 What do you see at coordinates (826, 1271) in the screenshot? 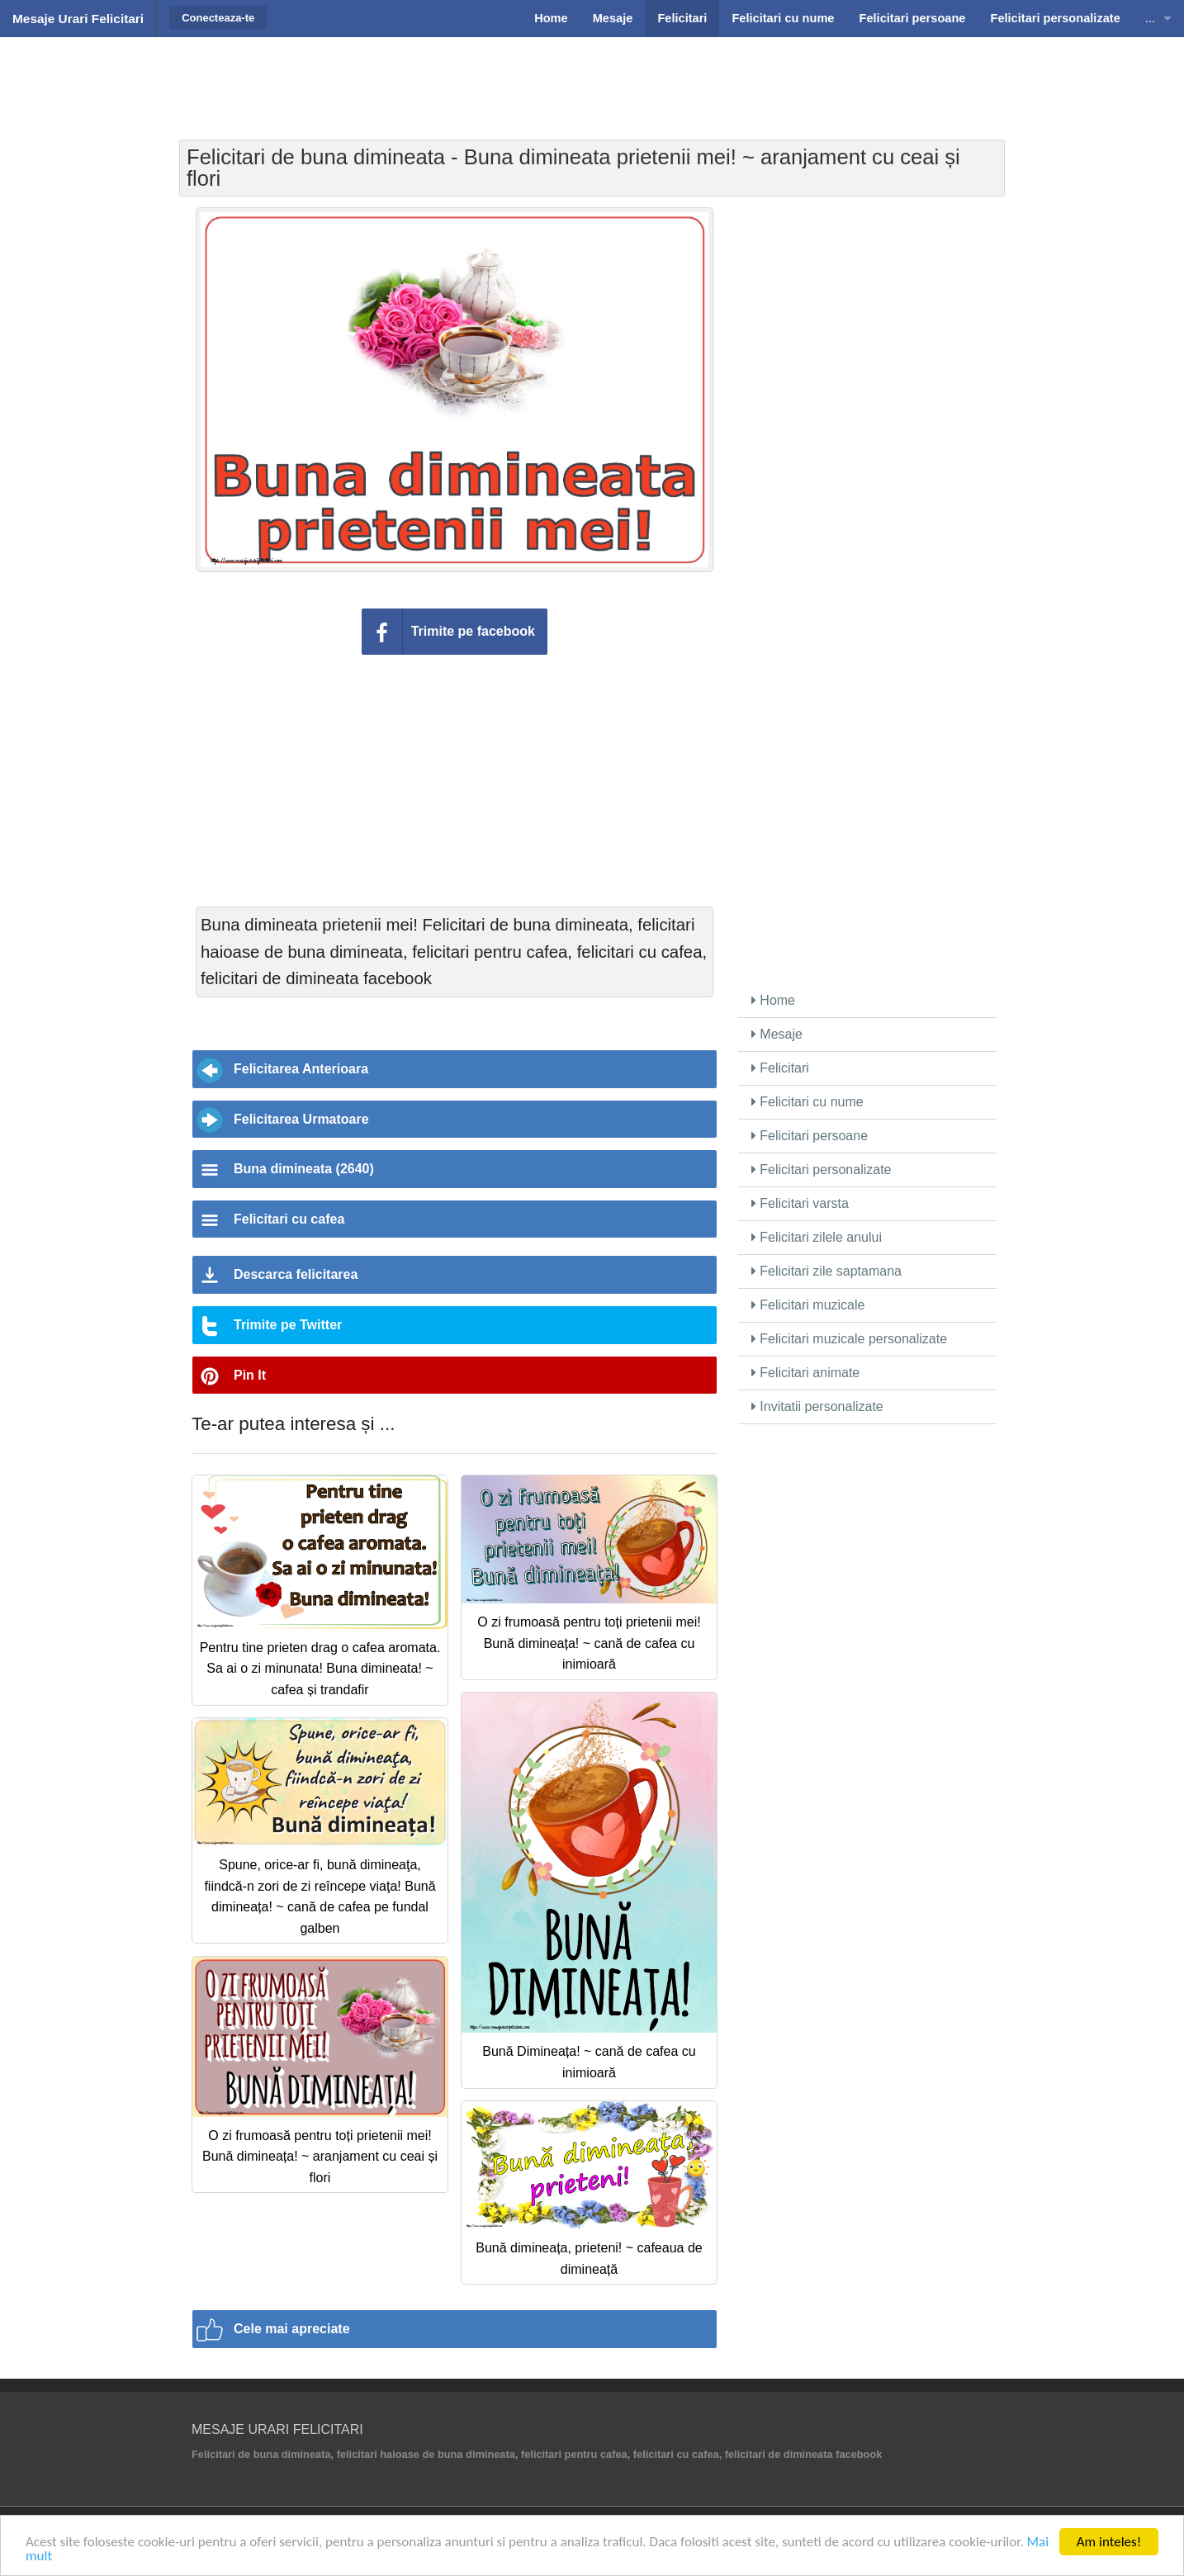
I see `Felicitari zile saptamana` at bounding box center [826, 1271].